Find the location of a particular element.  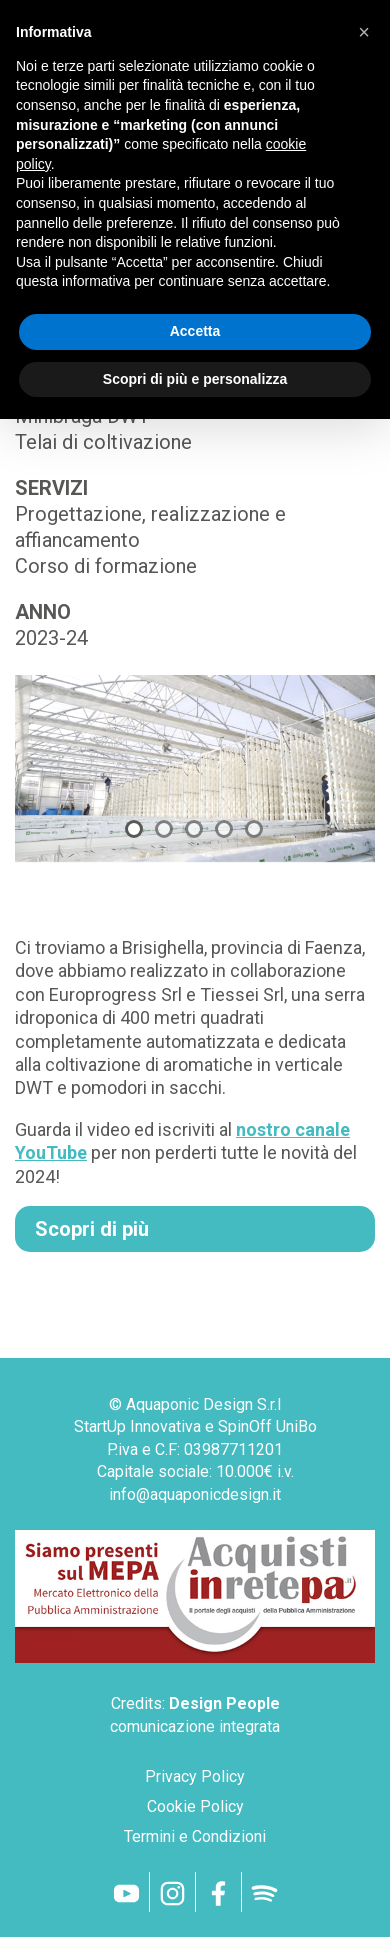

[tabpanel] is located at coordinates (195, 772).